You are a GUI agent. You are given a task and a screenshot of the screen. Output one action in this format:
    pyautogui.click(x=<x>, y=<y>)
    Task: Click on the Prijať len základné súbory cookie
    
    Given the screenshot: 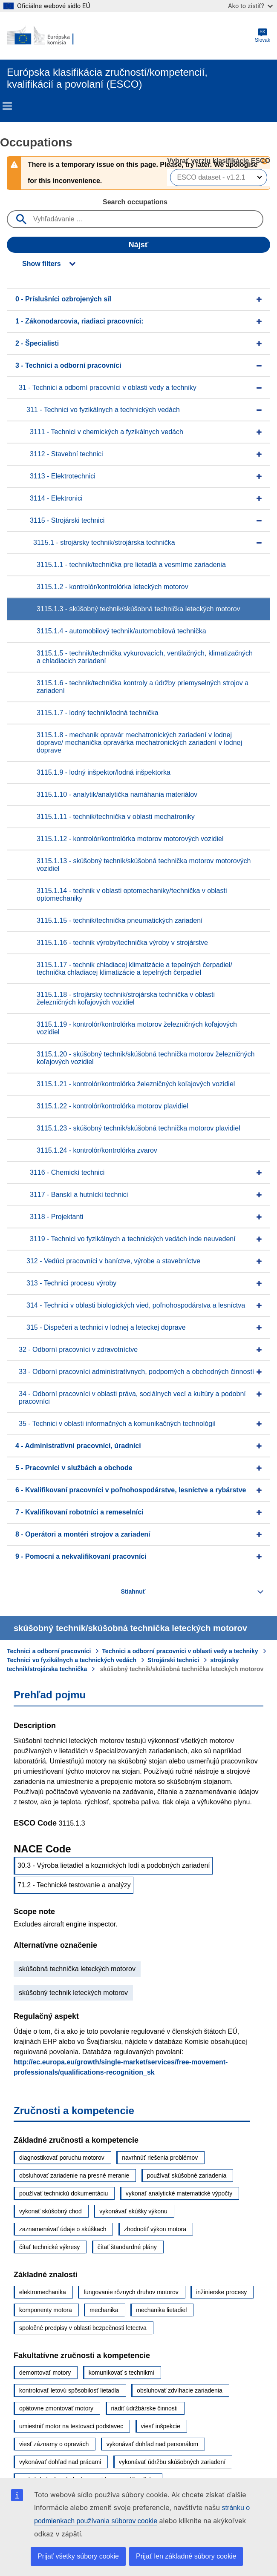 What is the action you would take?
    pyautogui.click(x=186, y=2556)
    